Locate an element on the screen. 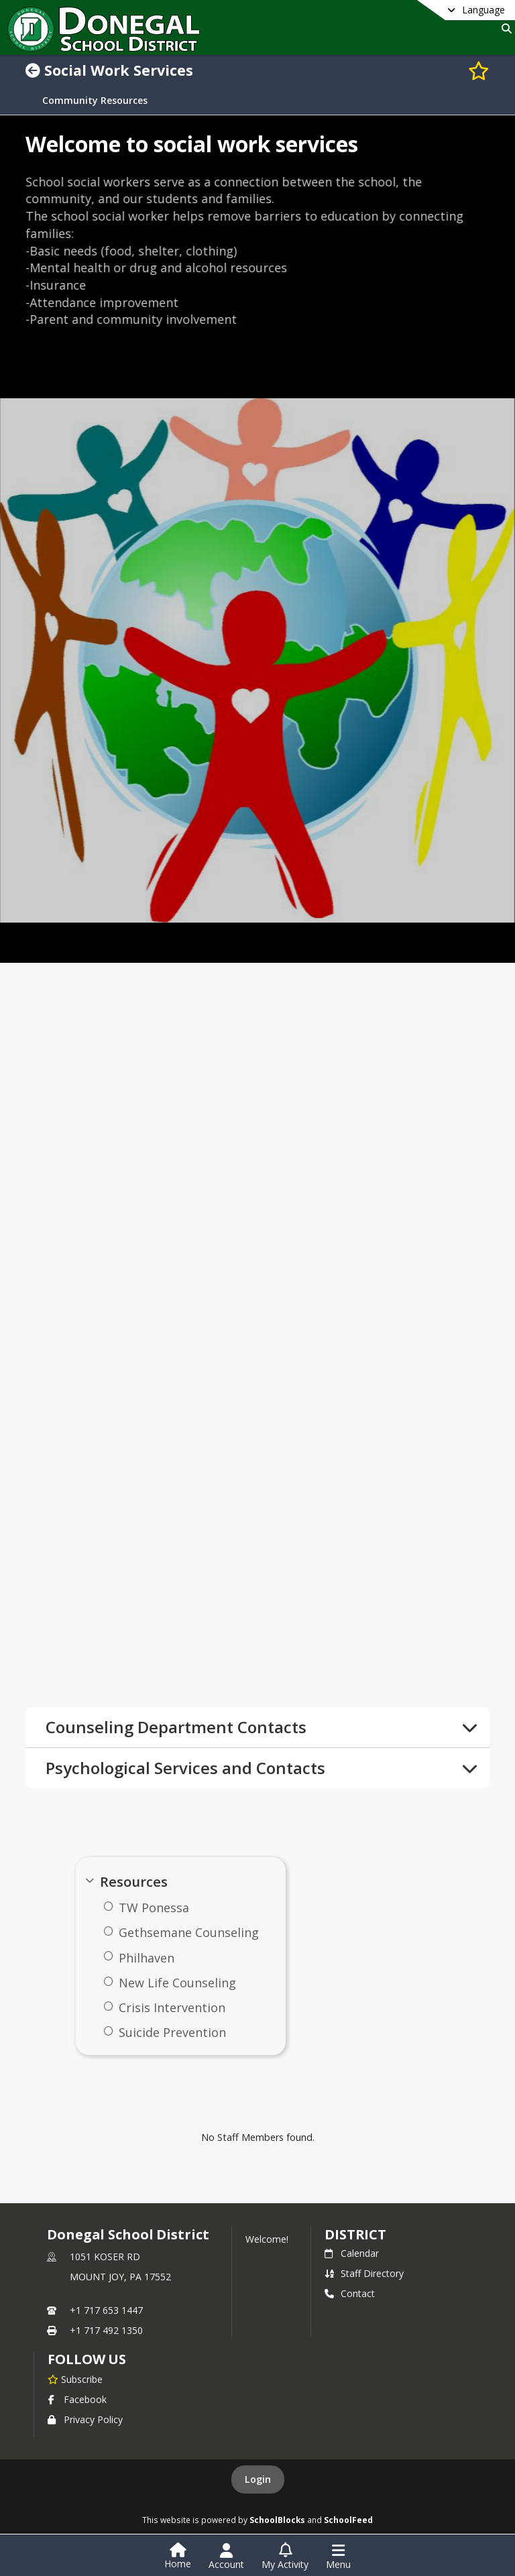  Facebook is located at coordinates (77, 2399).